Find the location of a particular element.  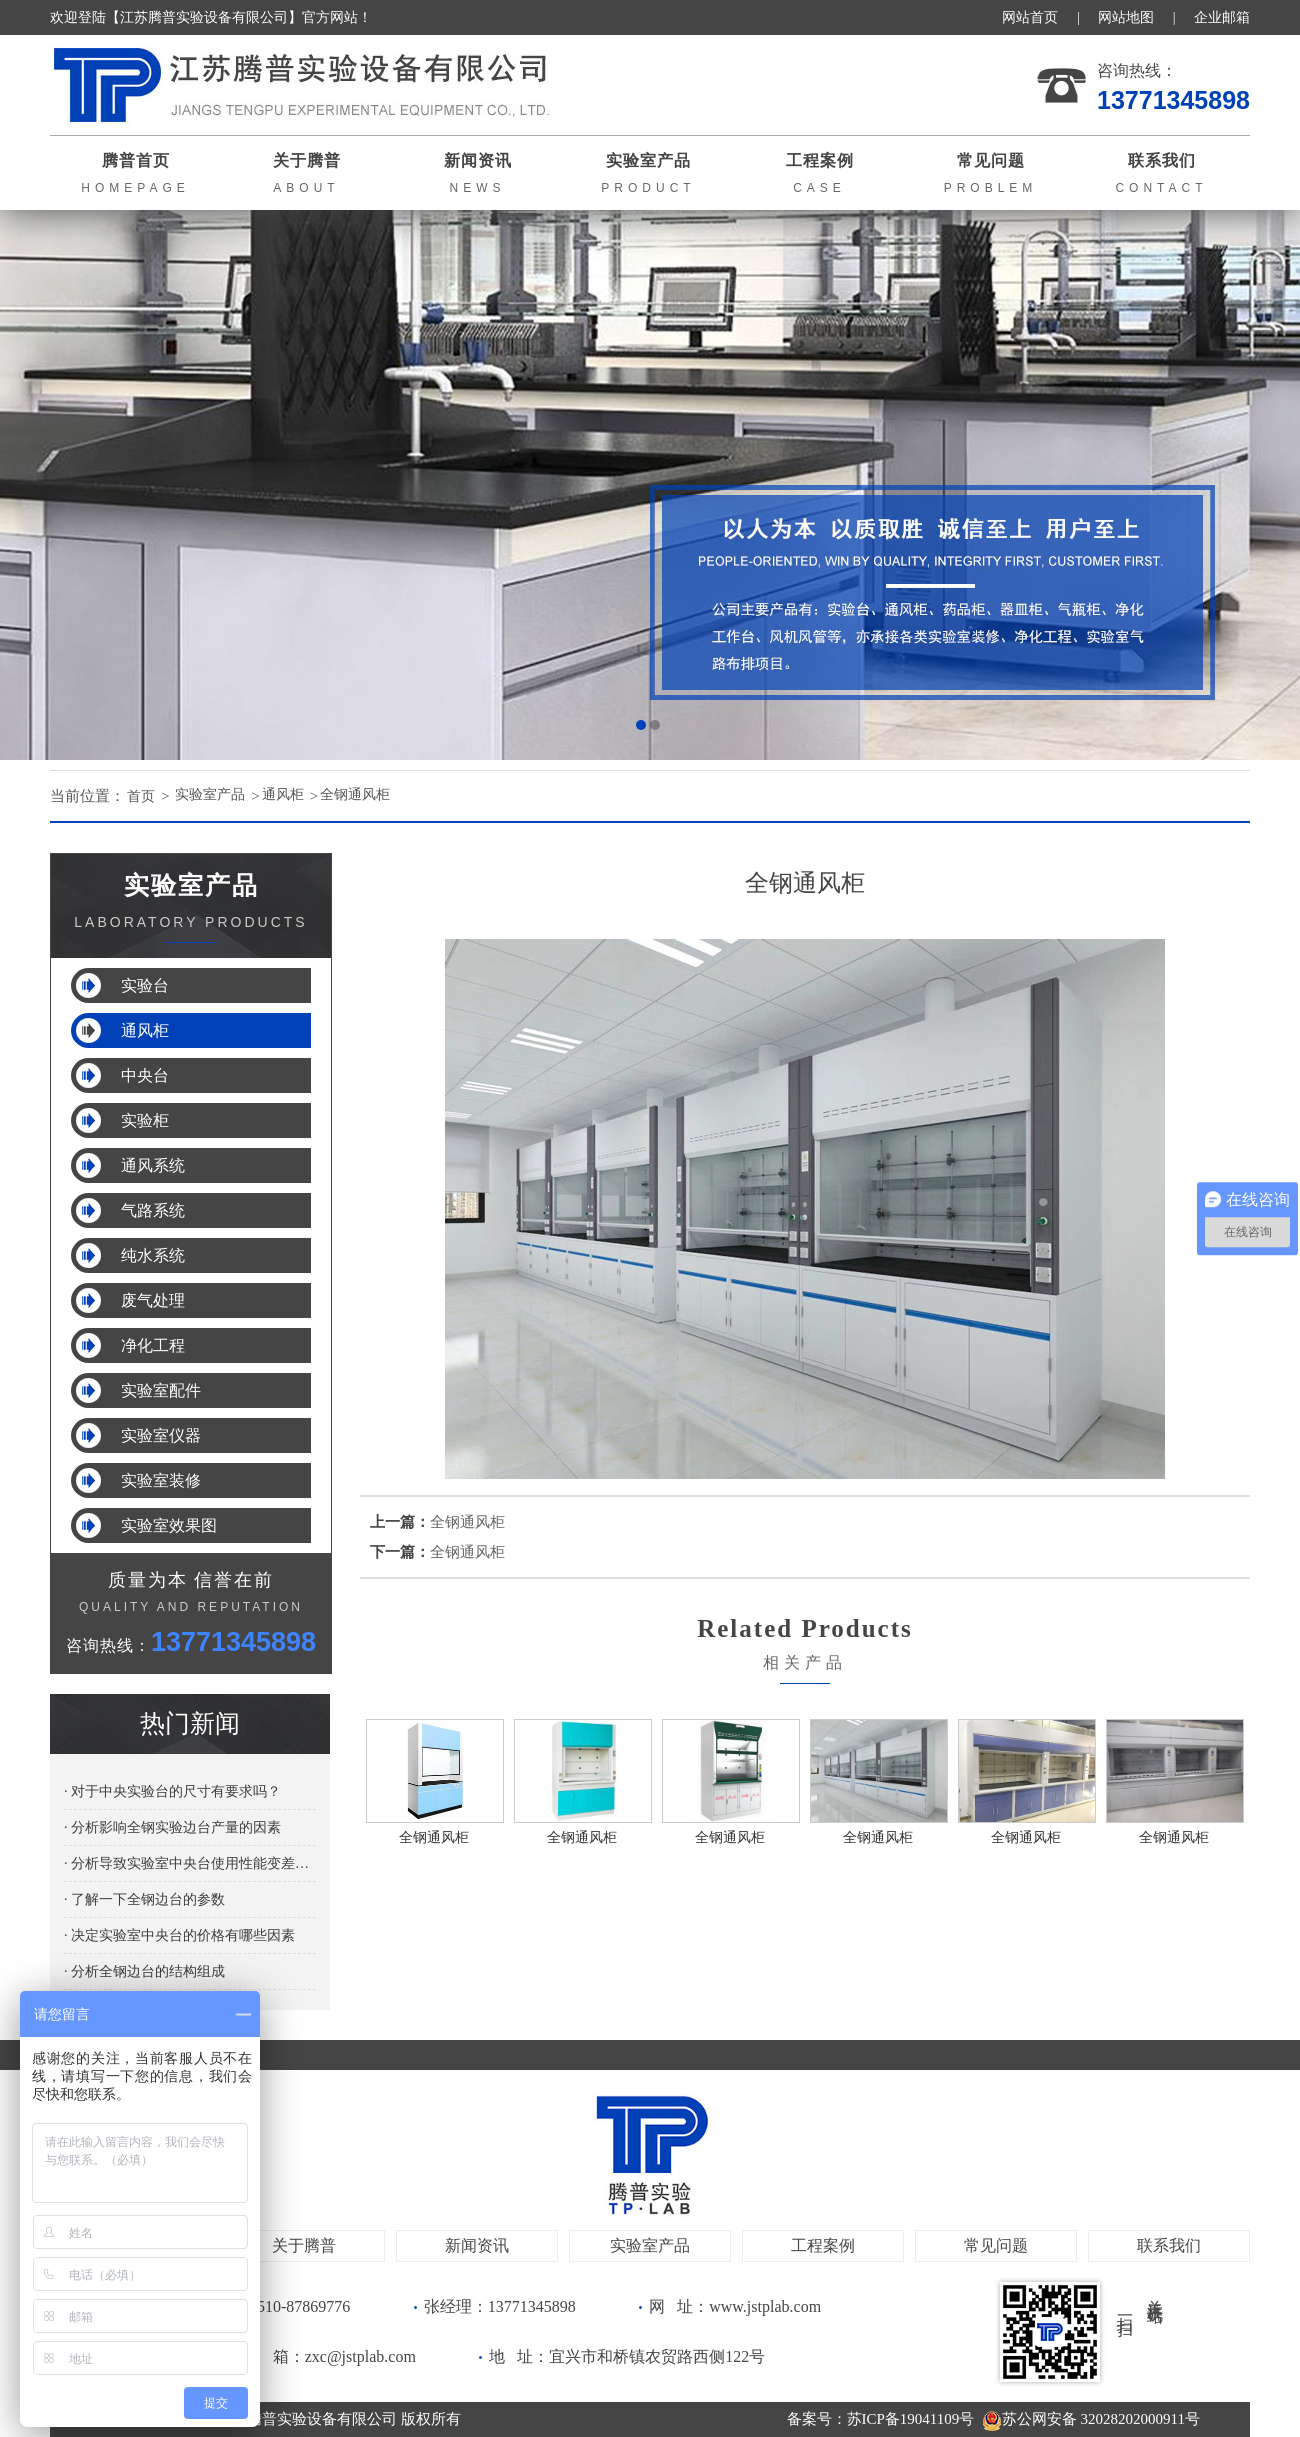

联系我们 is located at coordinates (1169, 2245).